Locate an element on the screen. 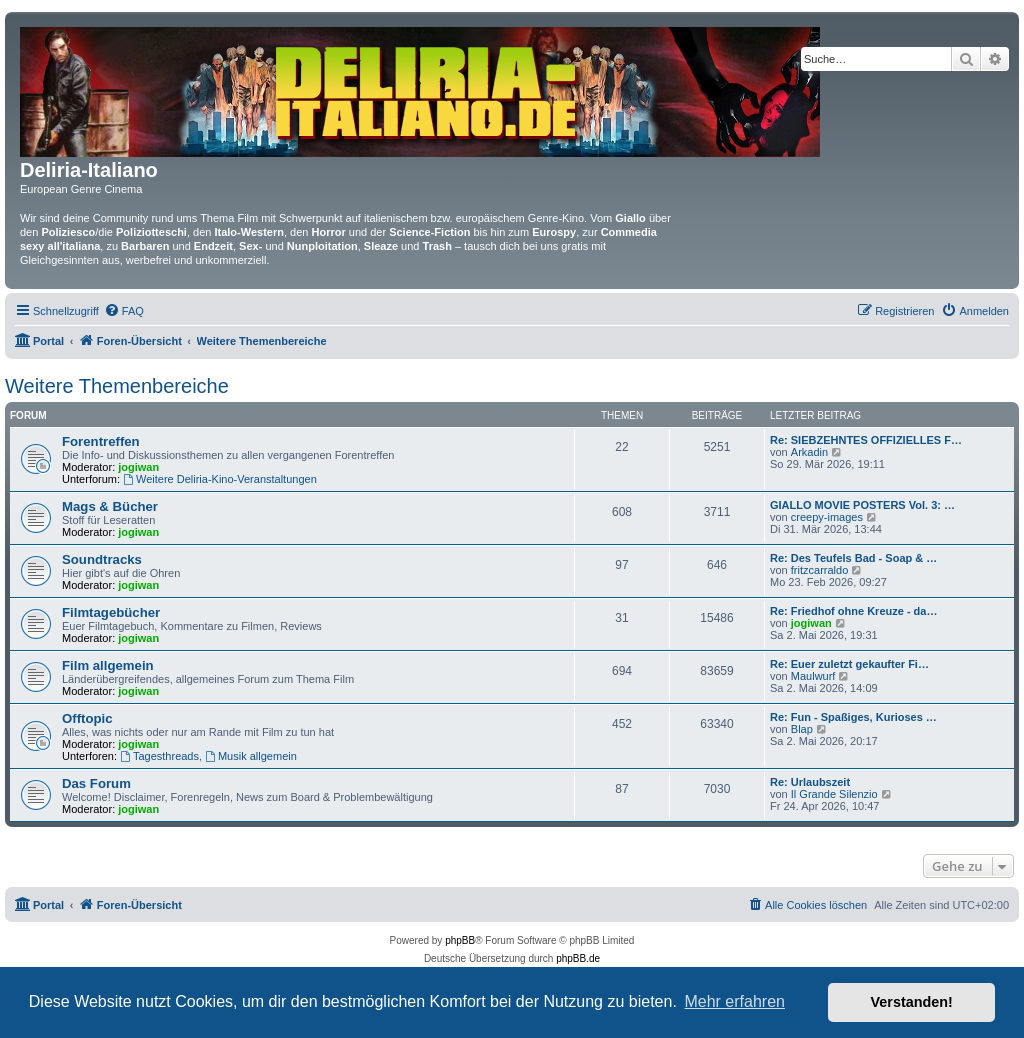 Image resolution: width=1024 pixels, height=1038 pixels. Filmtagebücher is located at coordinates (111, 612).